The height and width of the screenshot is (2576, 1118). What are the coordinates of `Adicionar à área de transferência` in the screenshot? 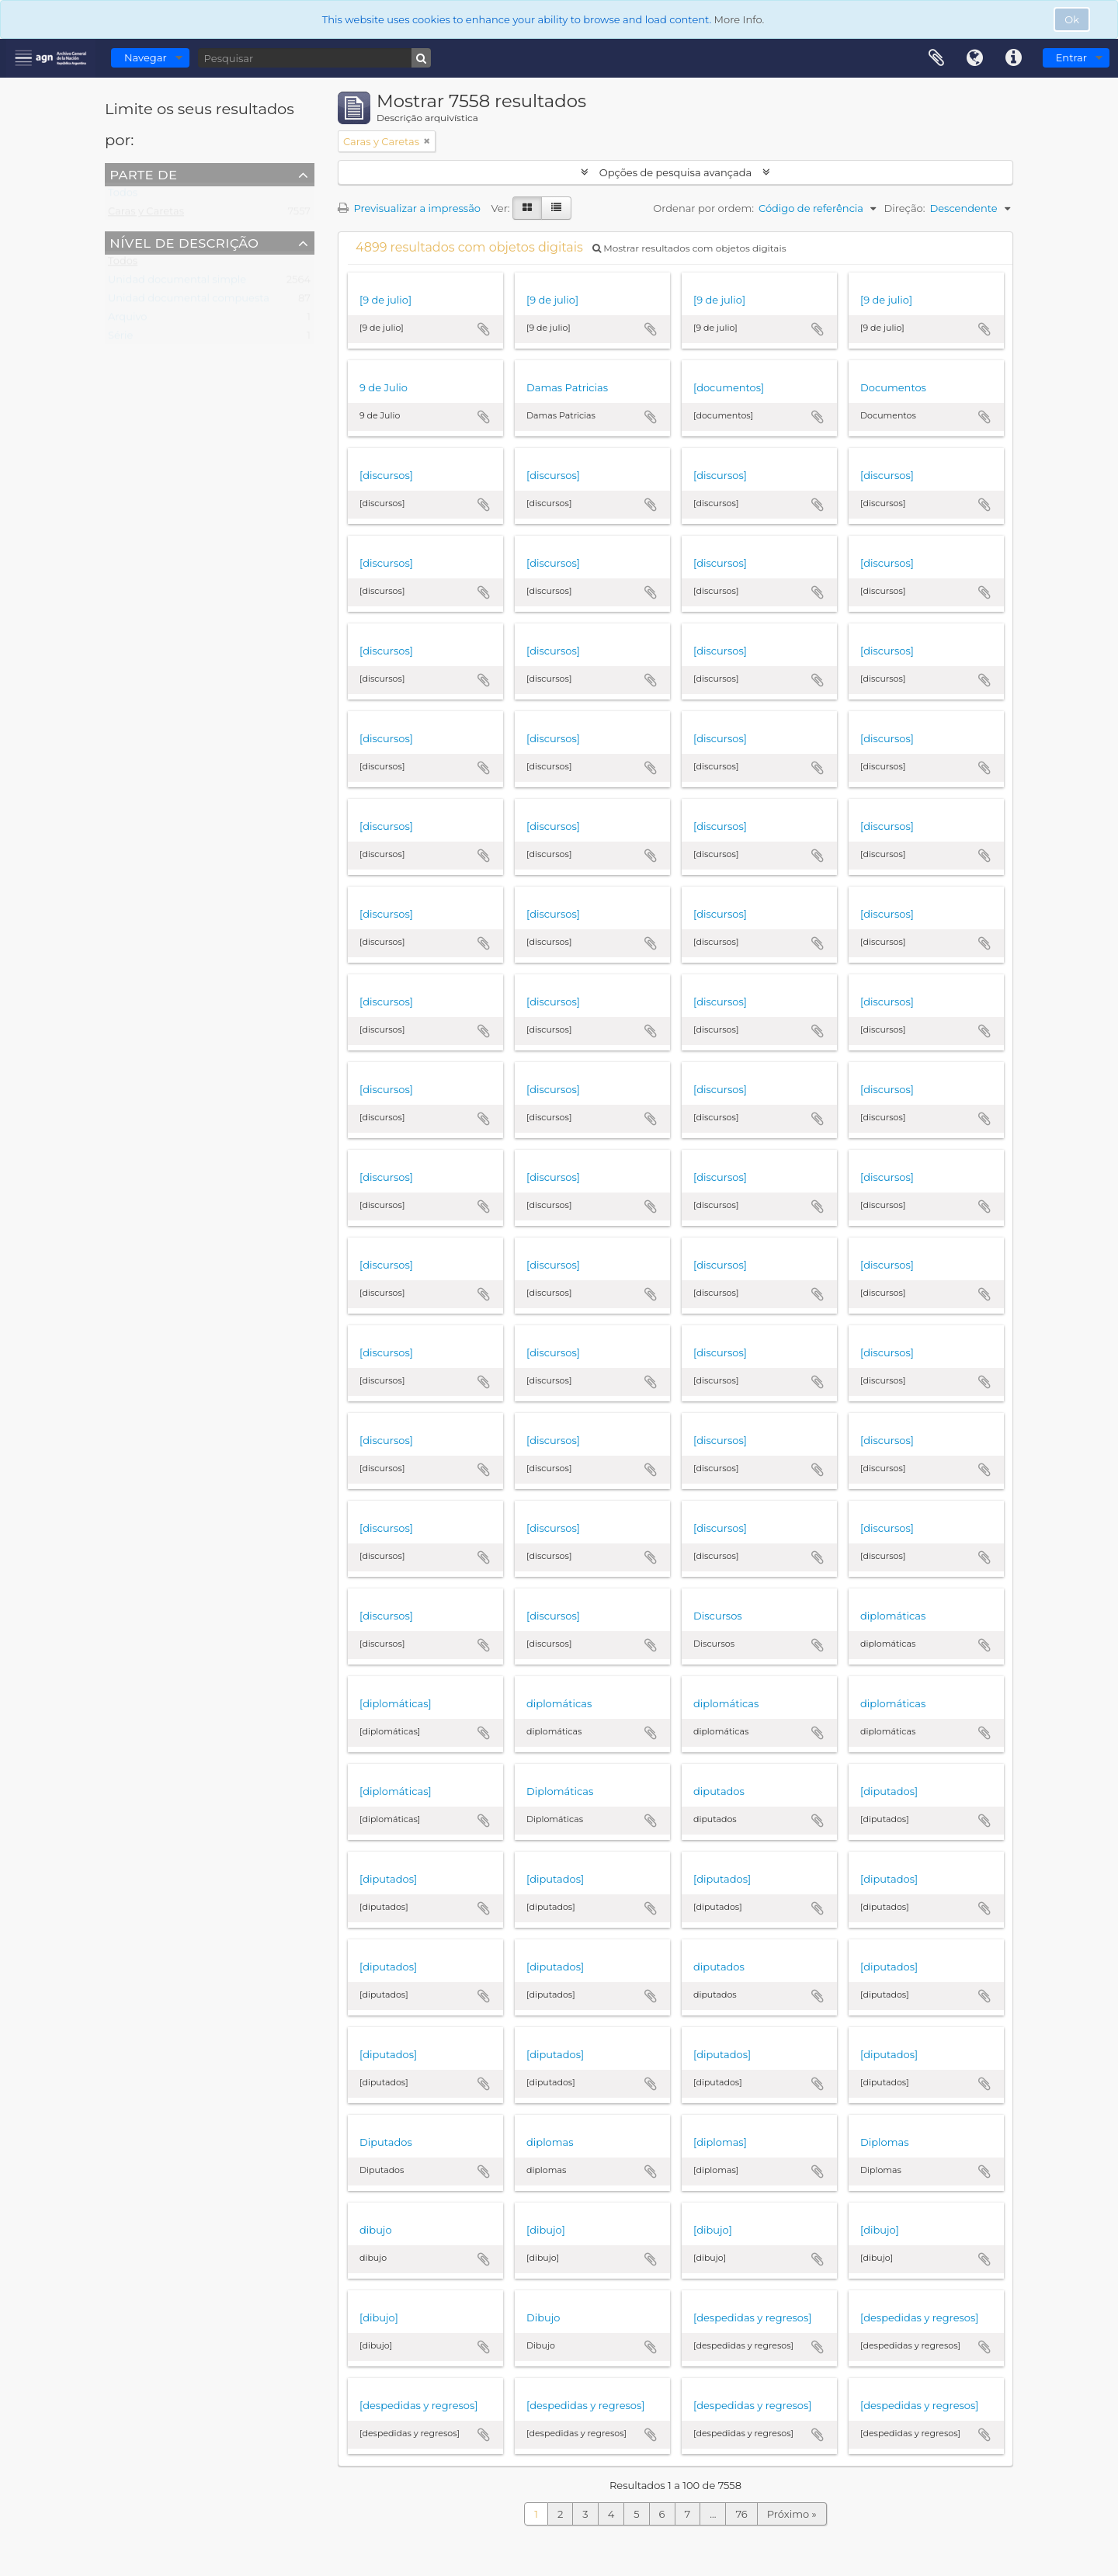 It's located at (483, 329).